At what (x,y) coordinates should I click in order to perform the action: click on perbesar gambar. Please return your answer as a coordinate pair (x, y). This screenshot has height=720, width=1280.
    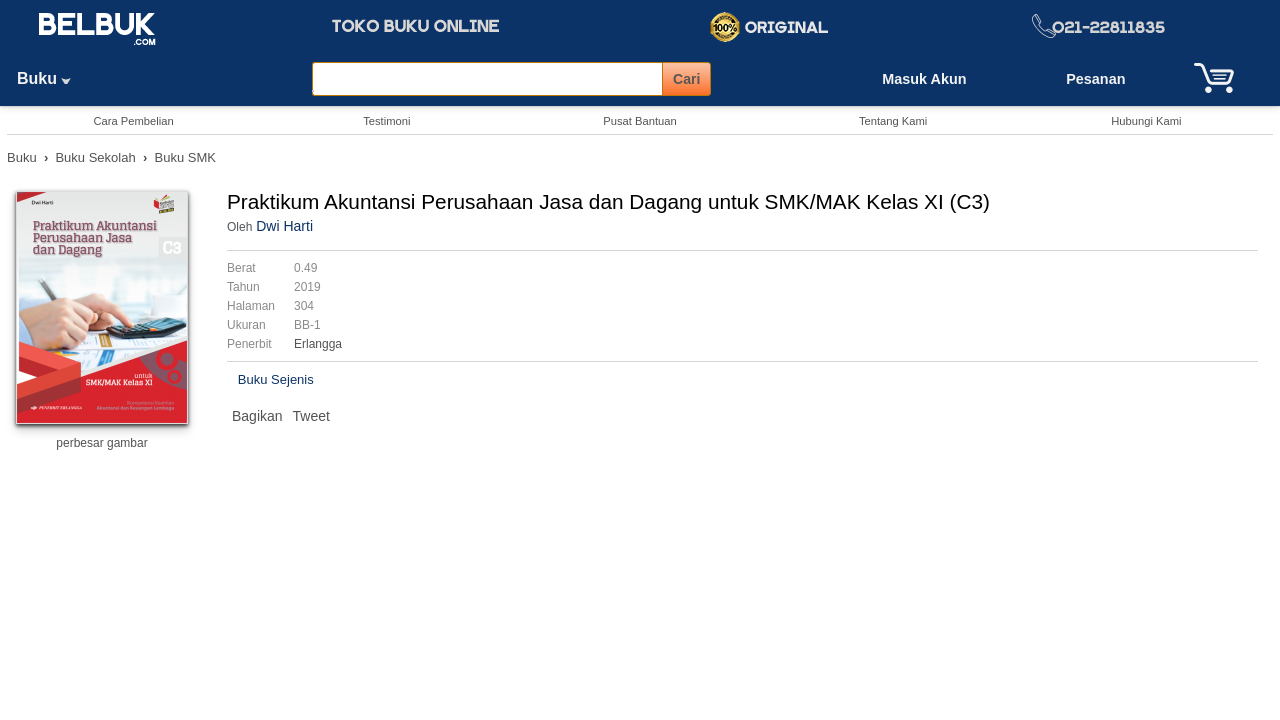
    Looking at the image, I should click on (101, 443).